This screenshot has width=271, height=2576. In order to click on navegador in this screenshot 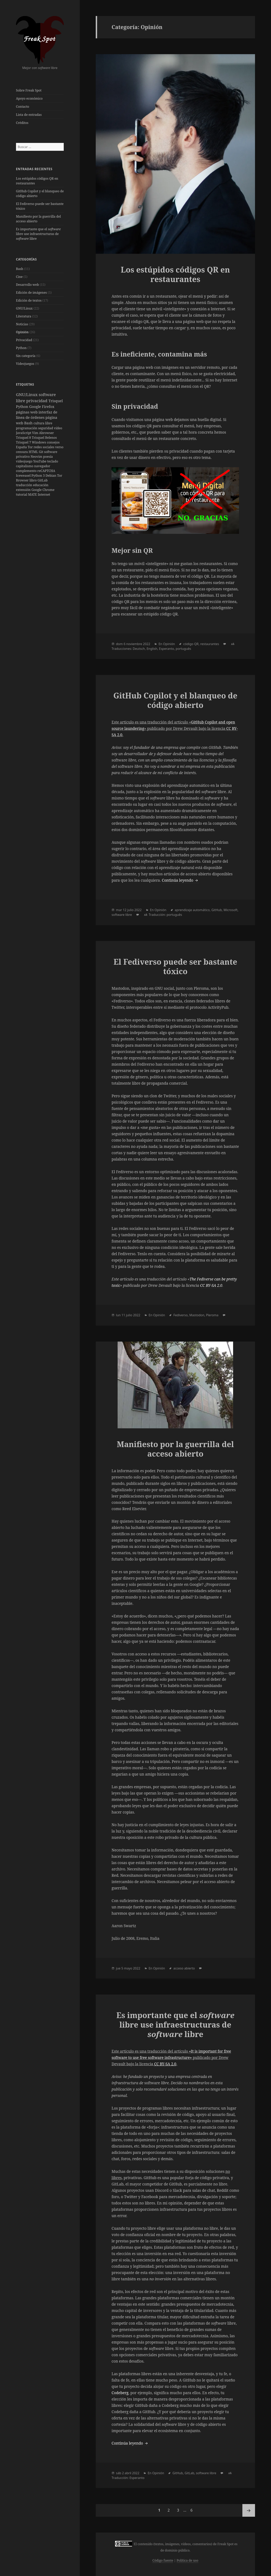, I will do `click(42, 466)`.